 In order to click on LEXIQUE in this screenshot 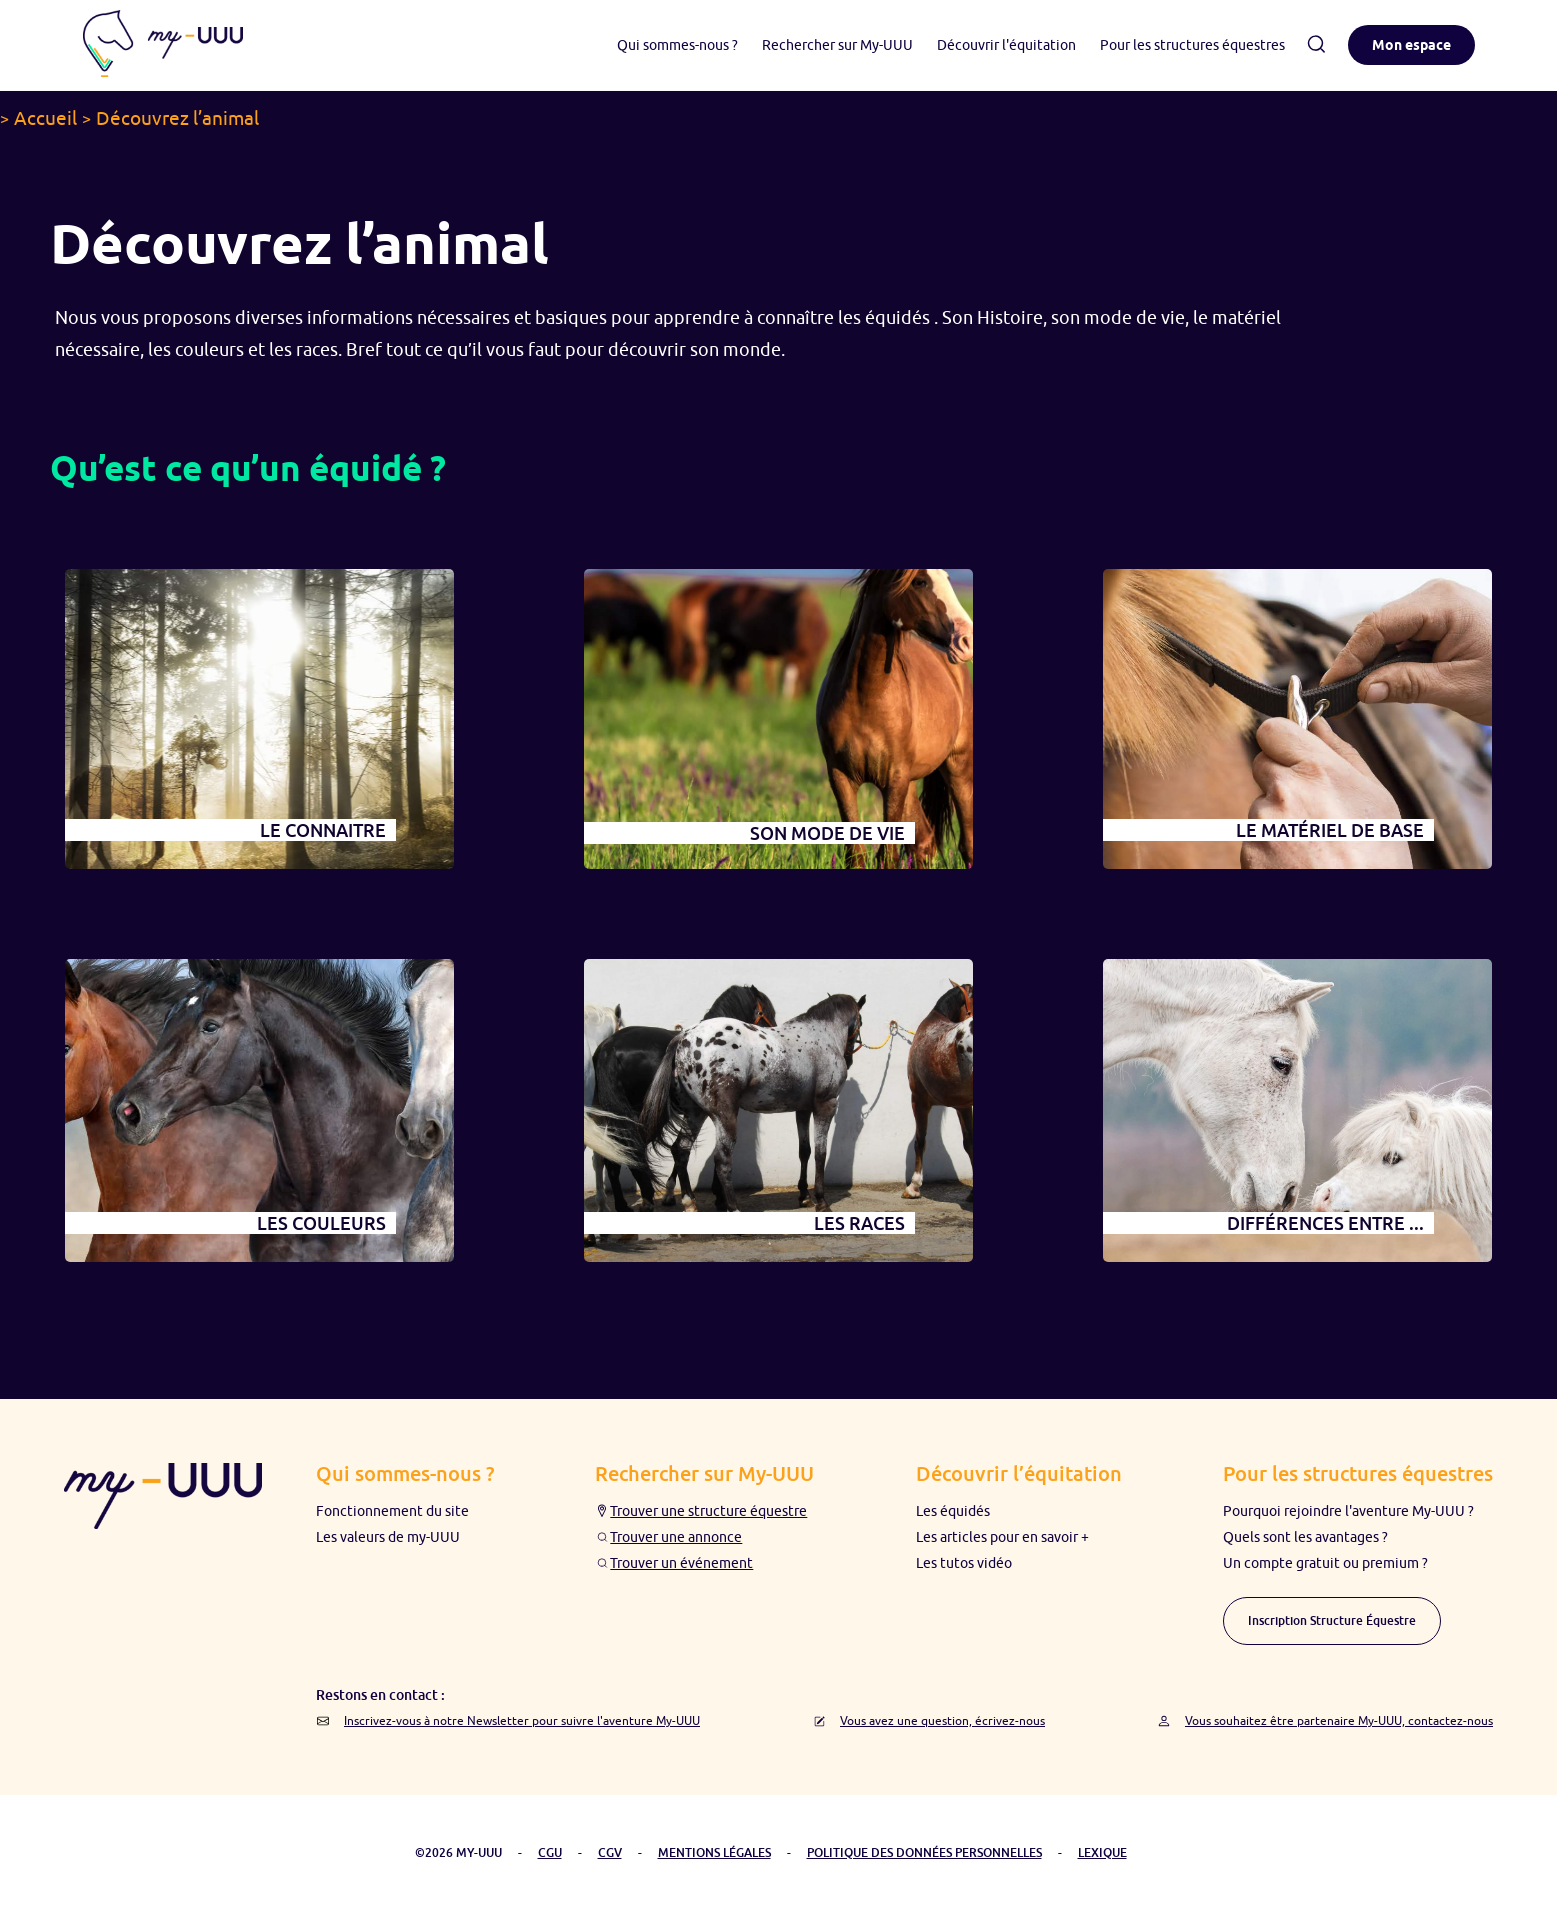, I will do `click(1102, 1852)`.